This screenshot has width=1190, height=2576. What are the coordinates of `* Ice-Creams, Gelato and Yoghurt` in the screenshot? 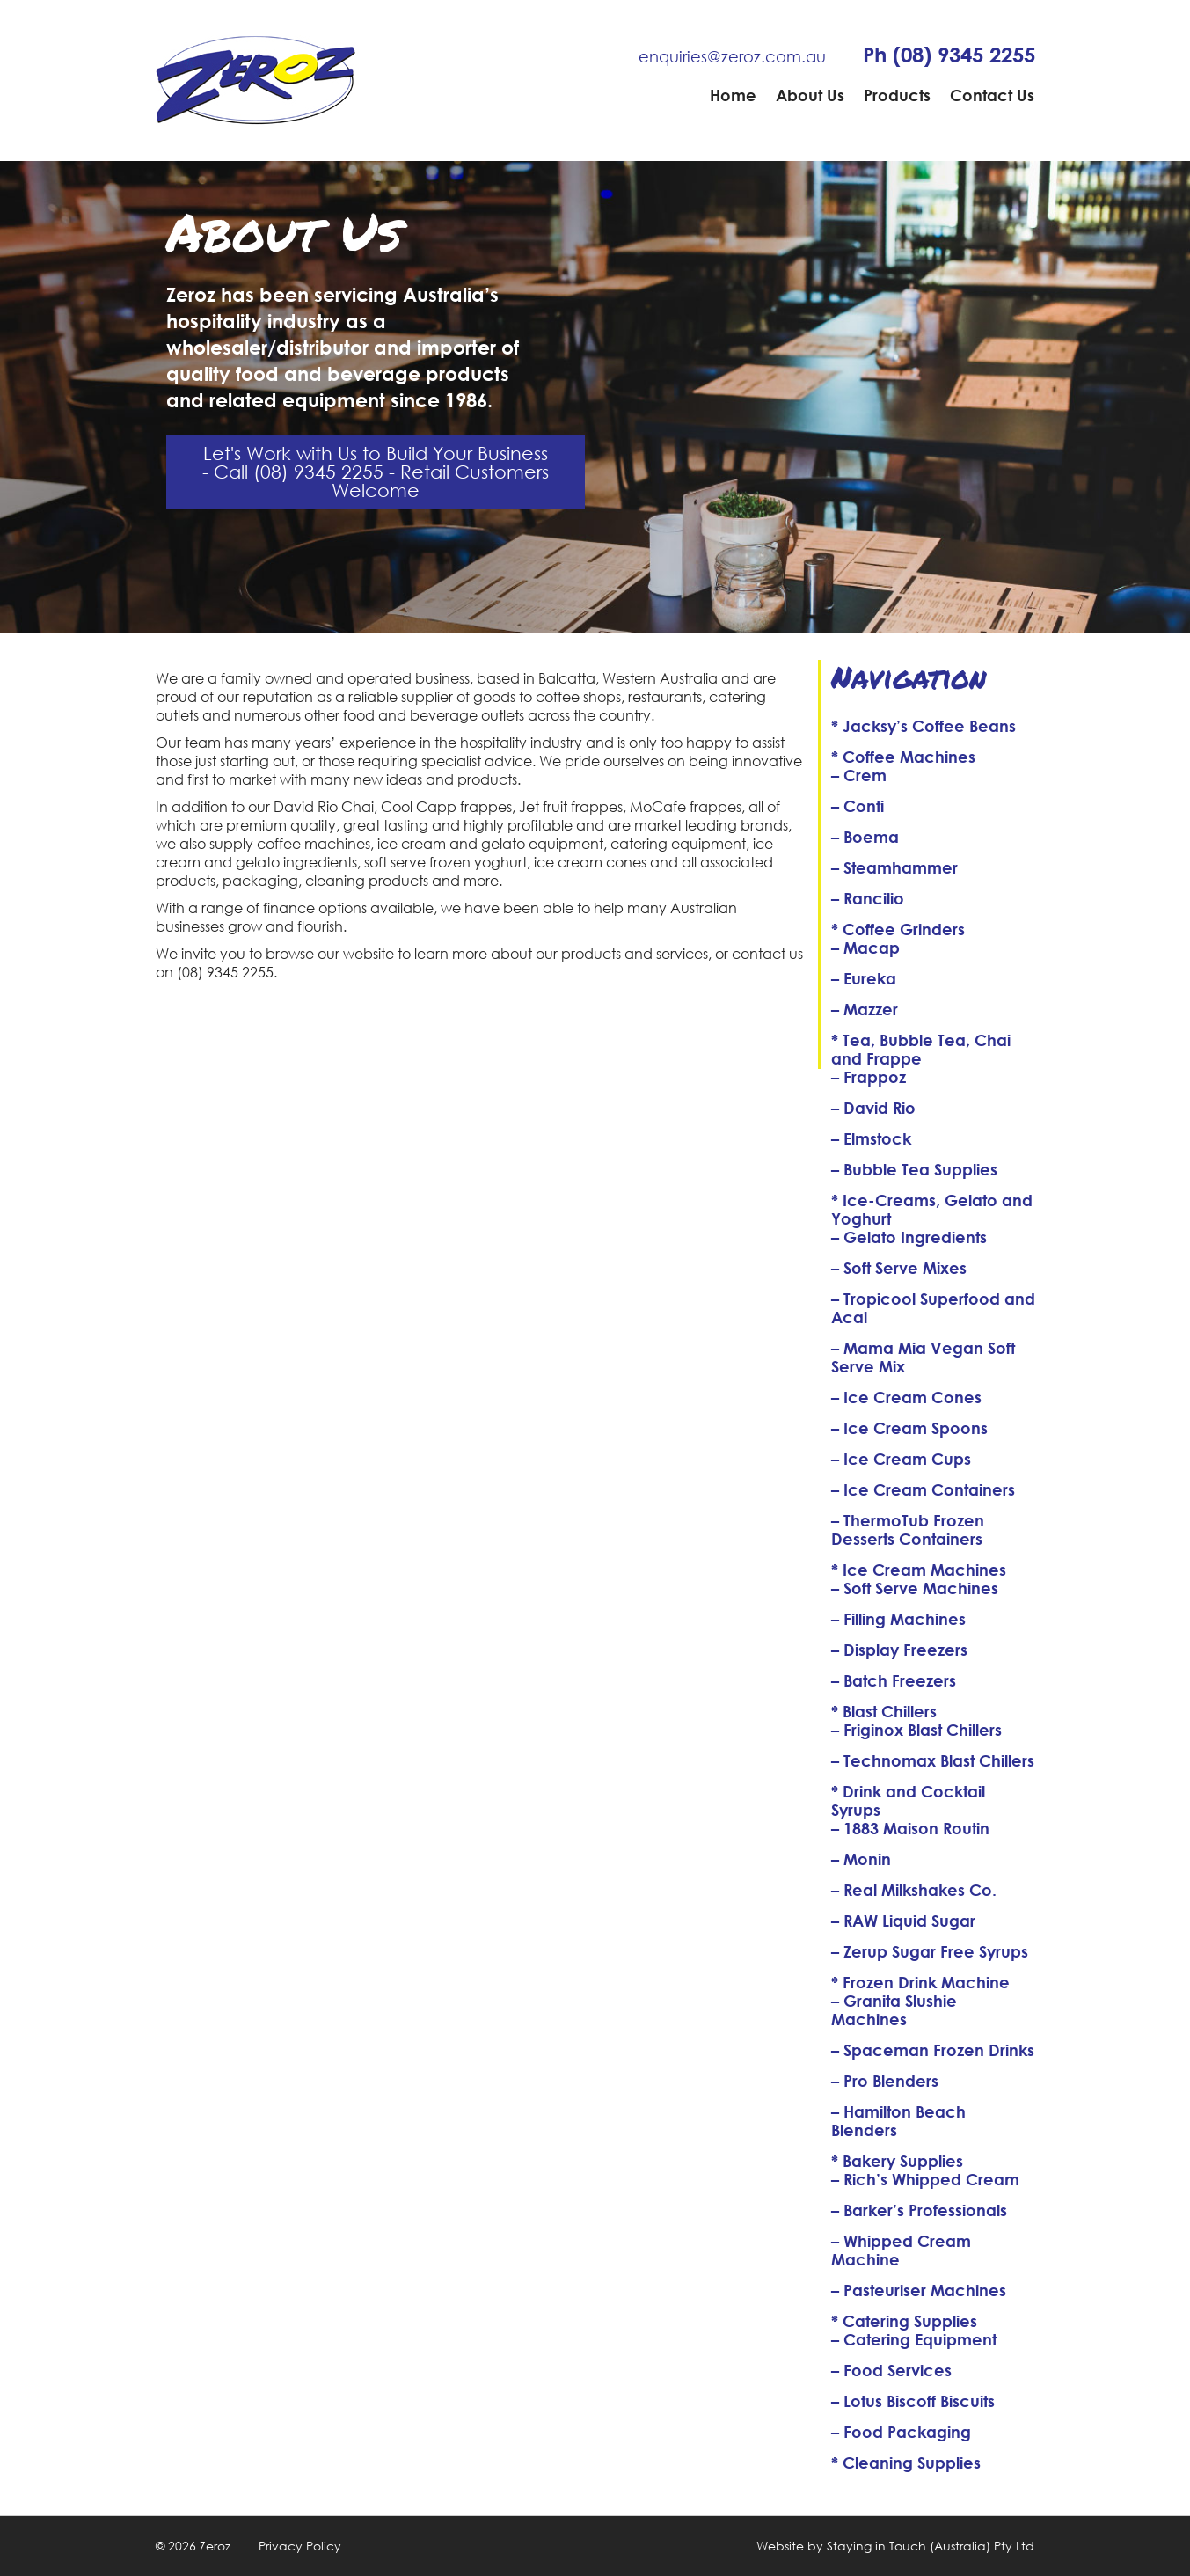 It's located at (932, 1209).